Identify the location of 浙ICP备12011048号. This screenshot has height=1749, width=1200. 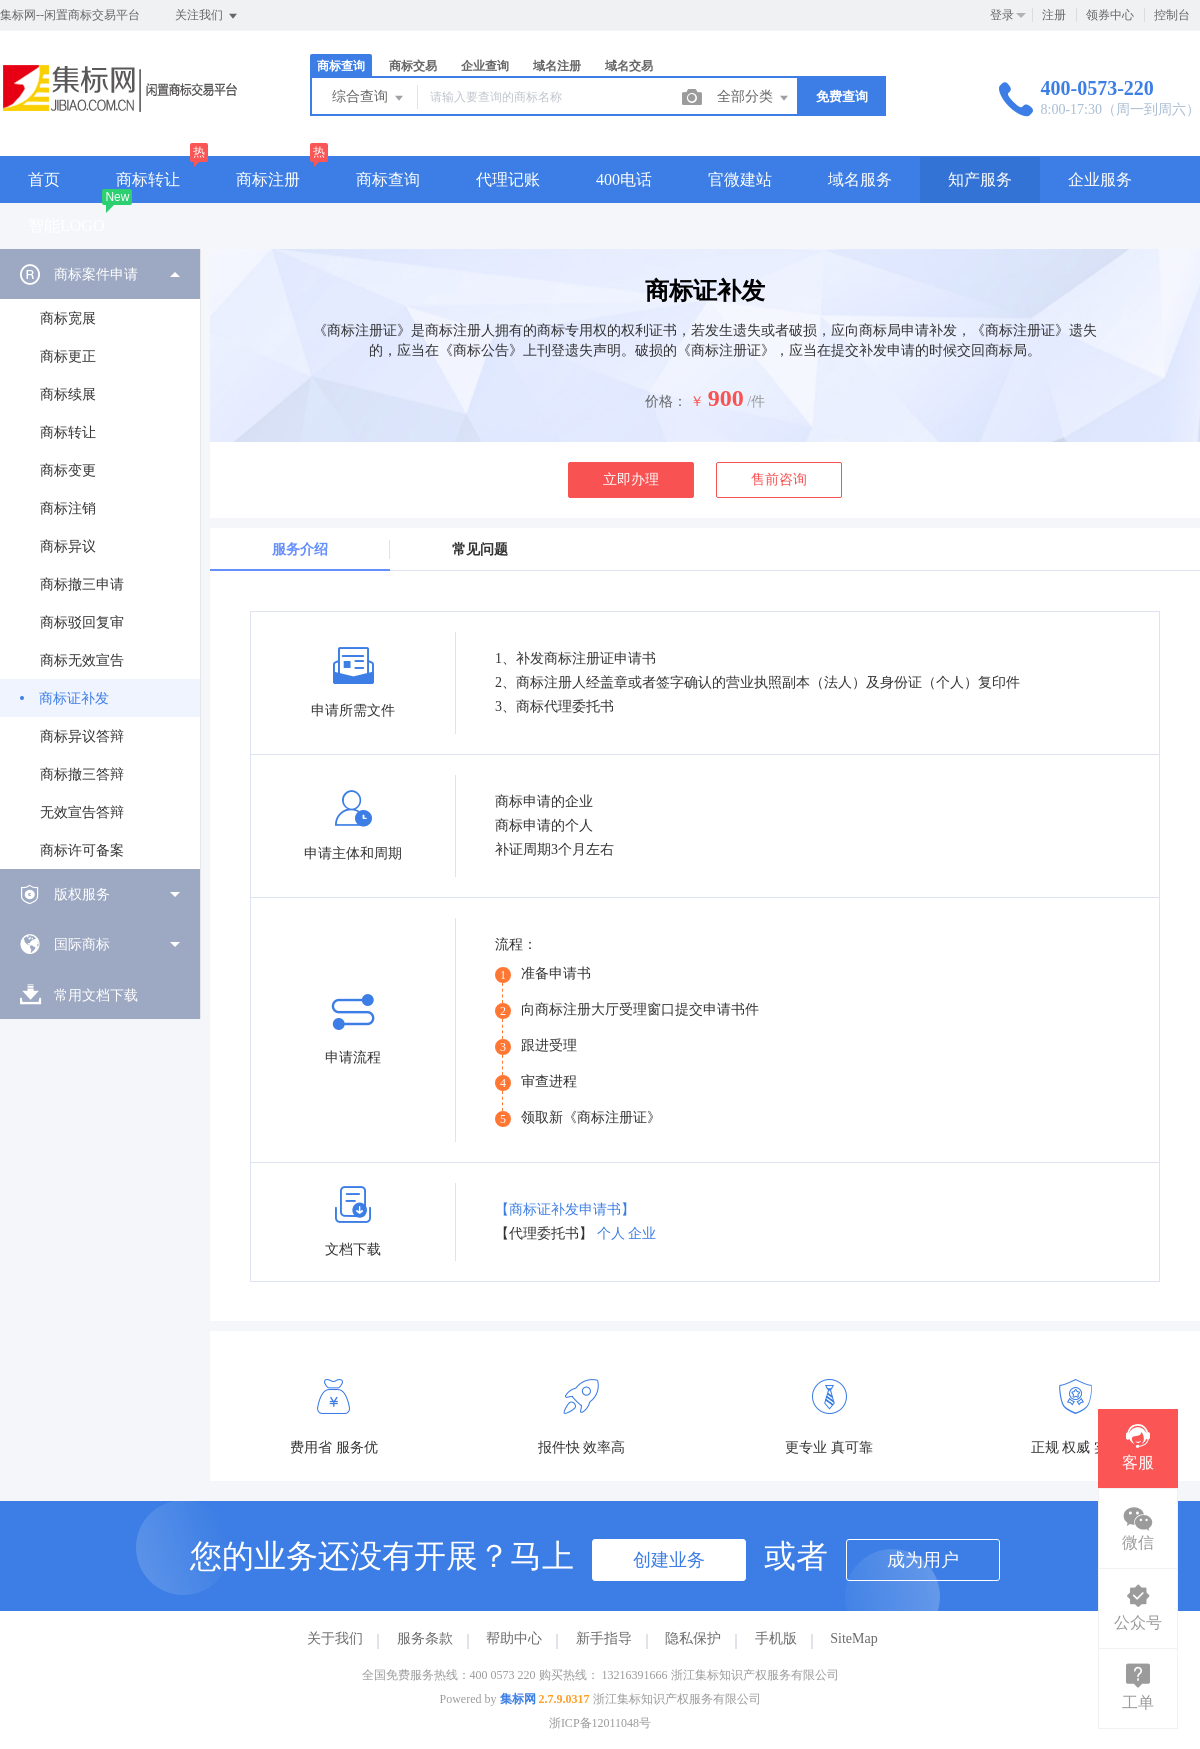
(600, 1723).